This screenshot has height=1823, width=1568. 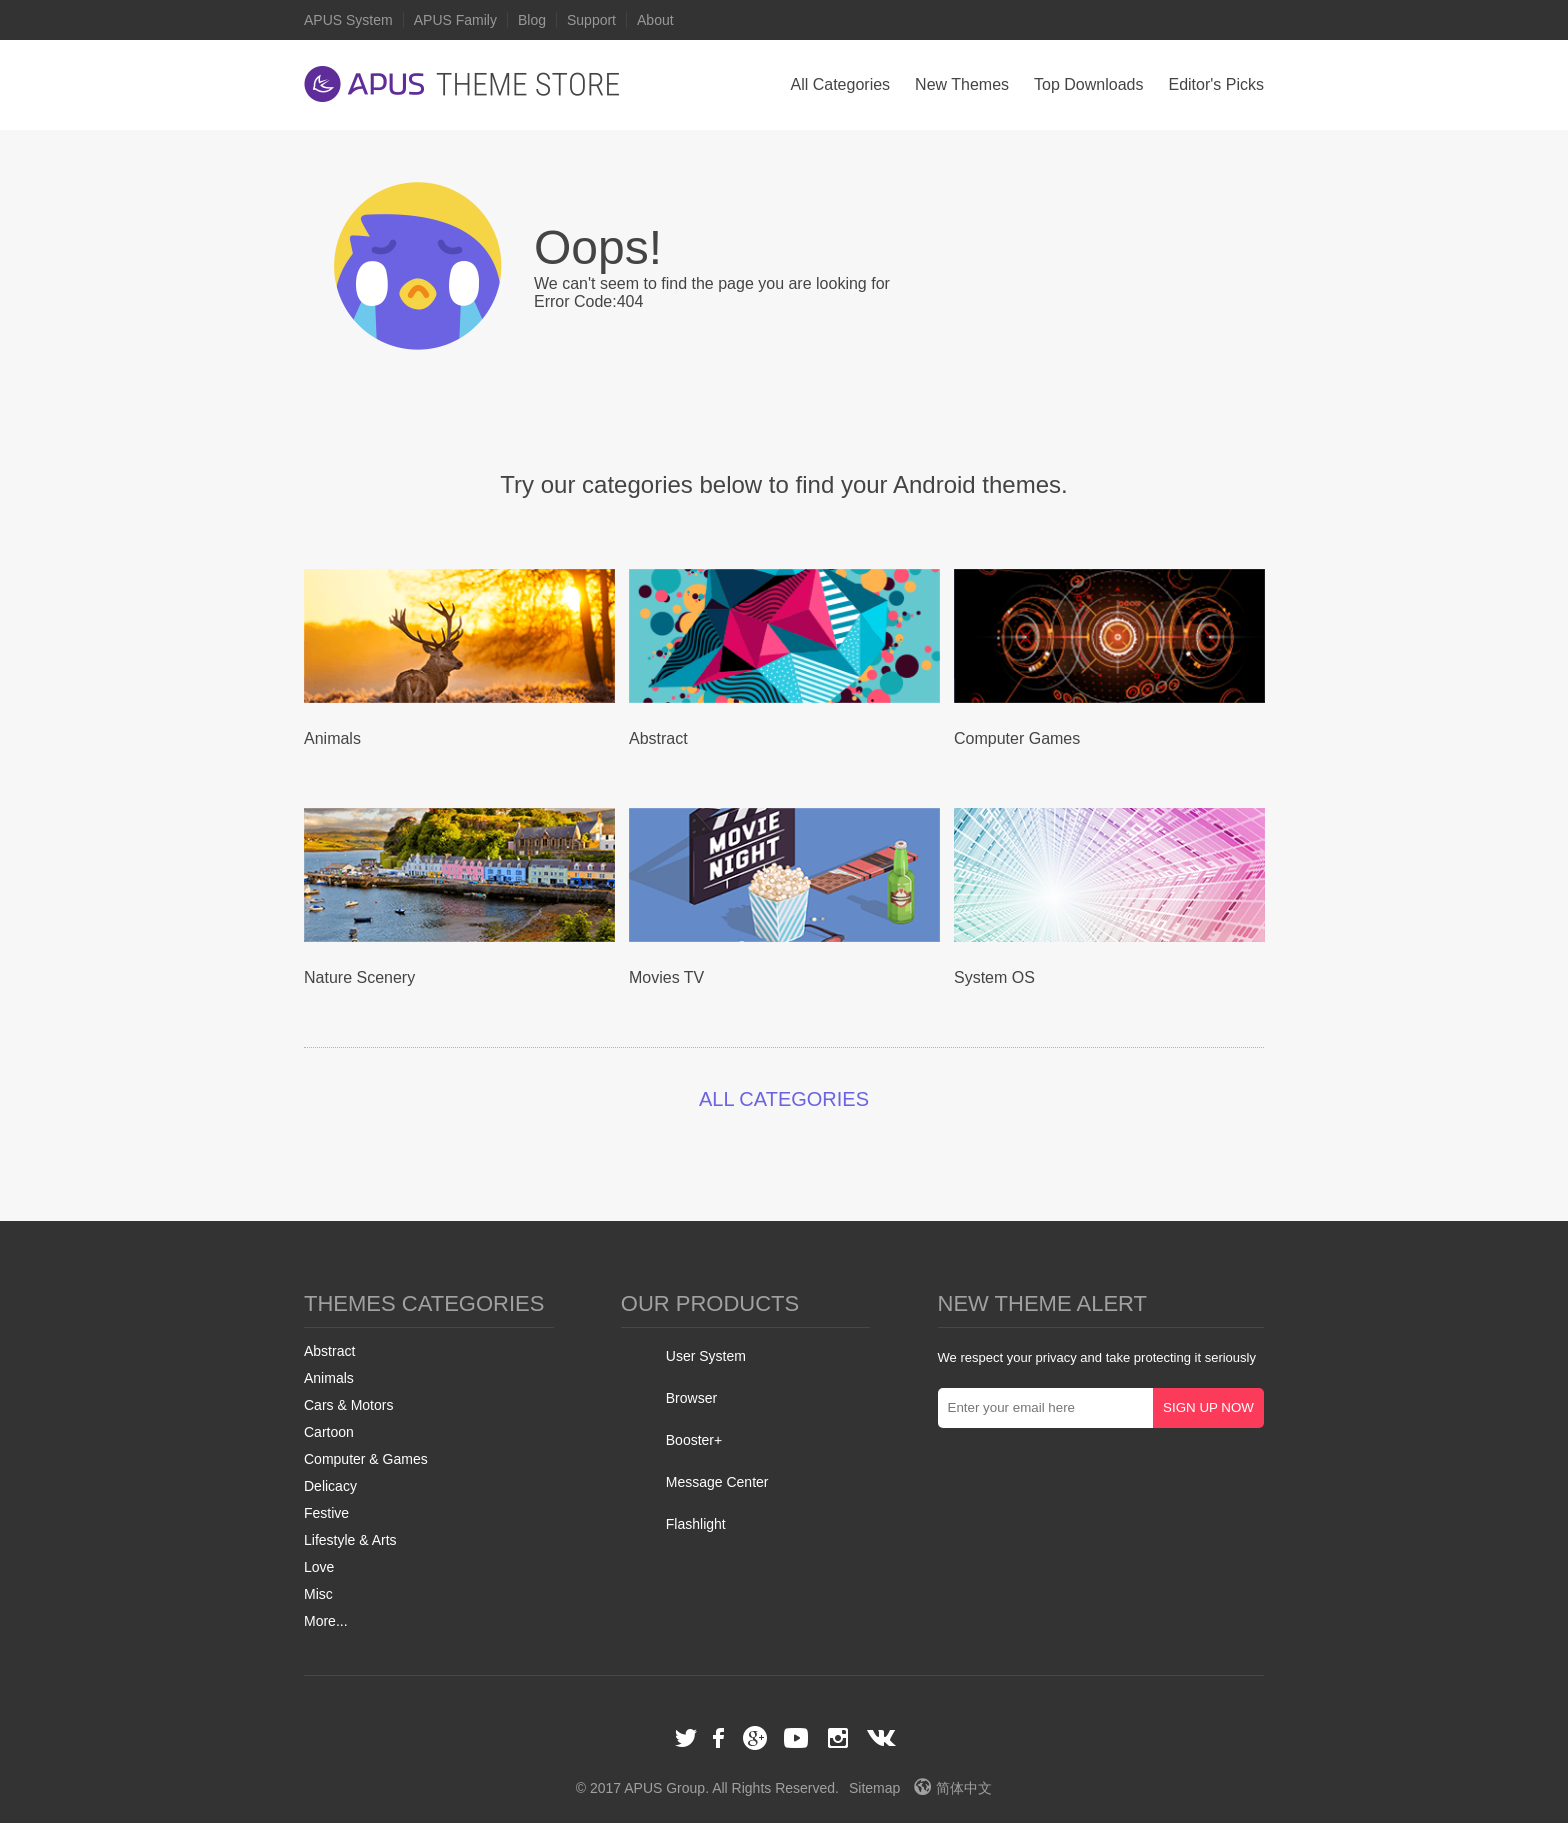 I want to click on Love, so click(x=319, y=1567).